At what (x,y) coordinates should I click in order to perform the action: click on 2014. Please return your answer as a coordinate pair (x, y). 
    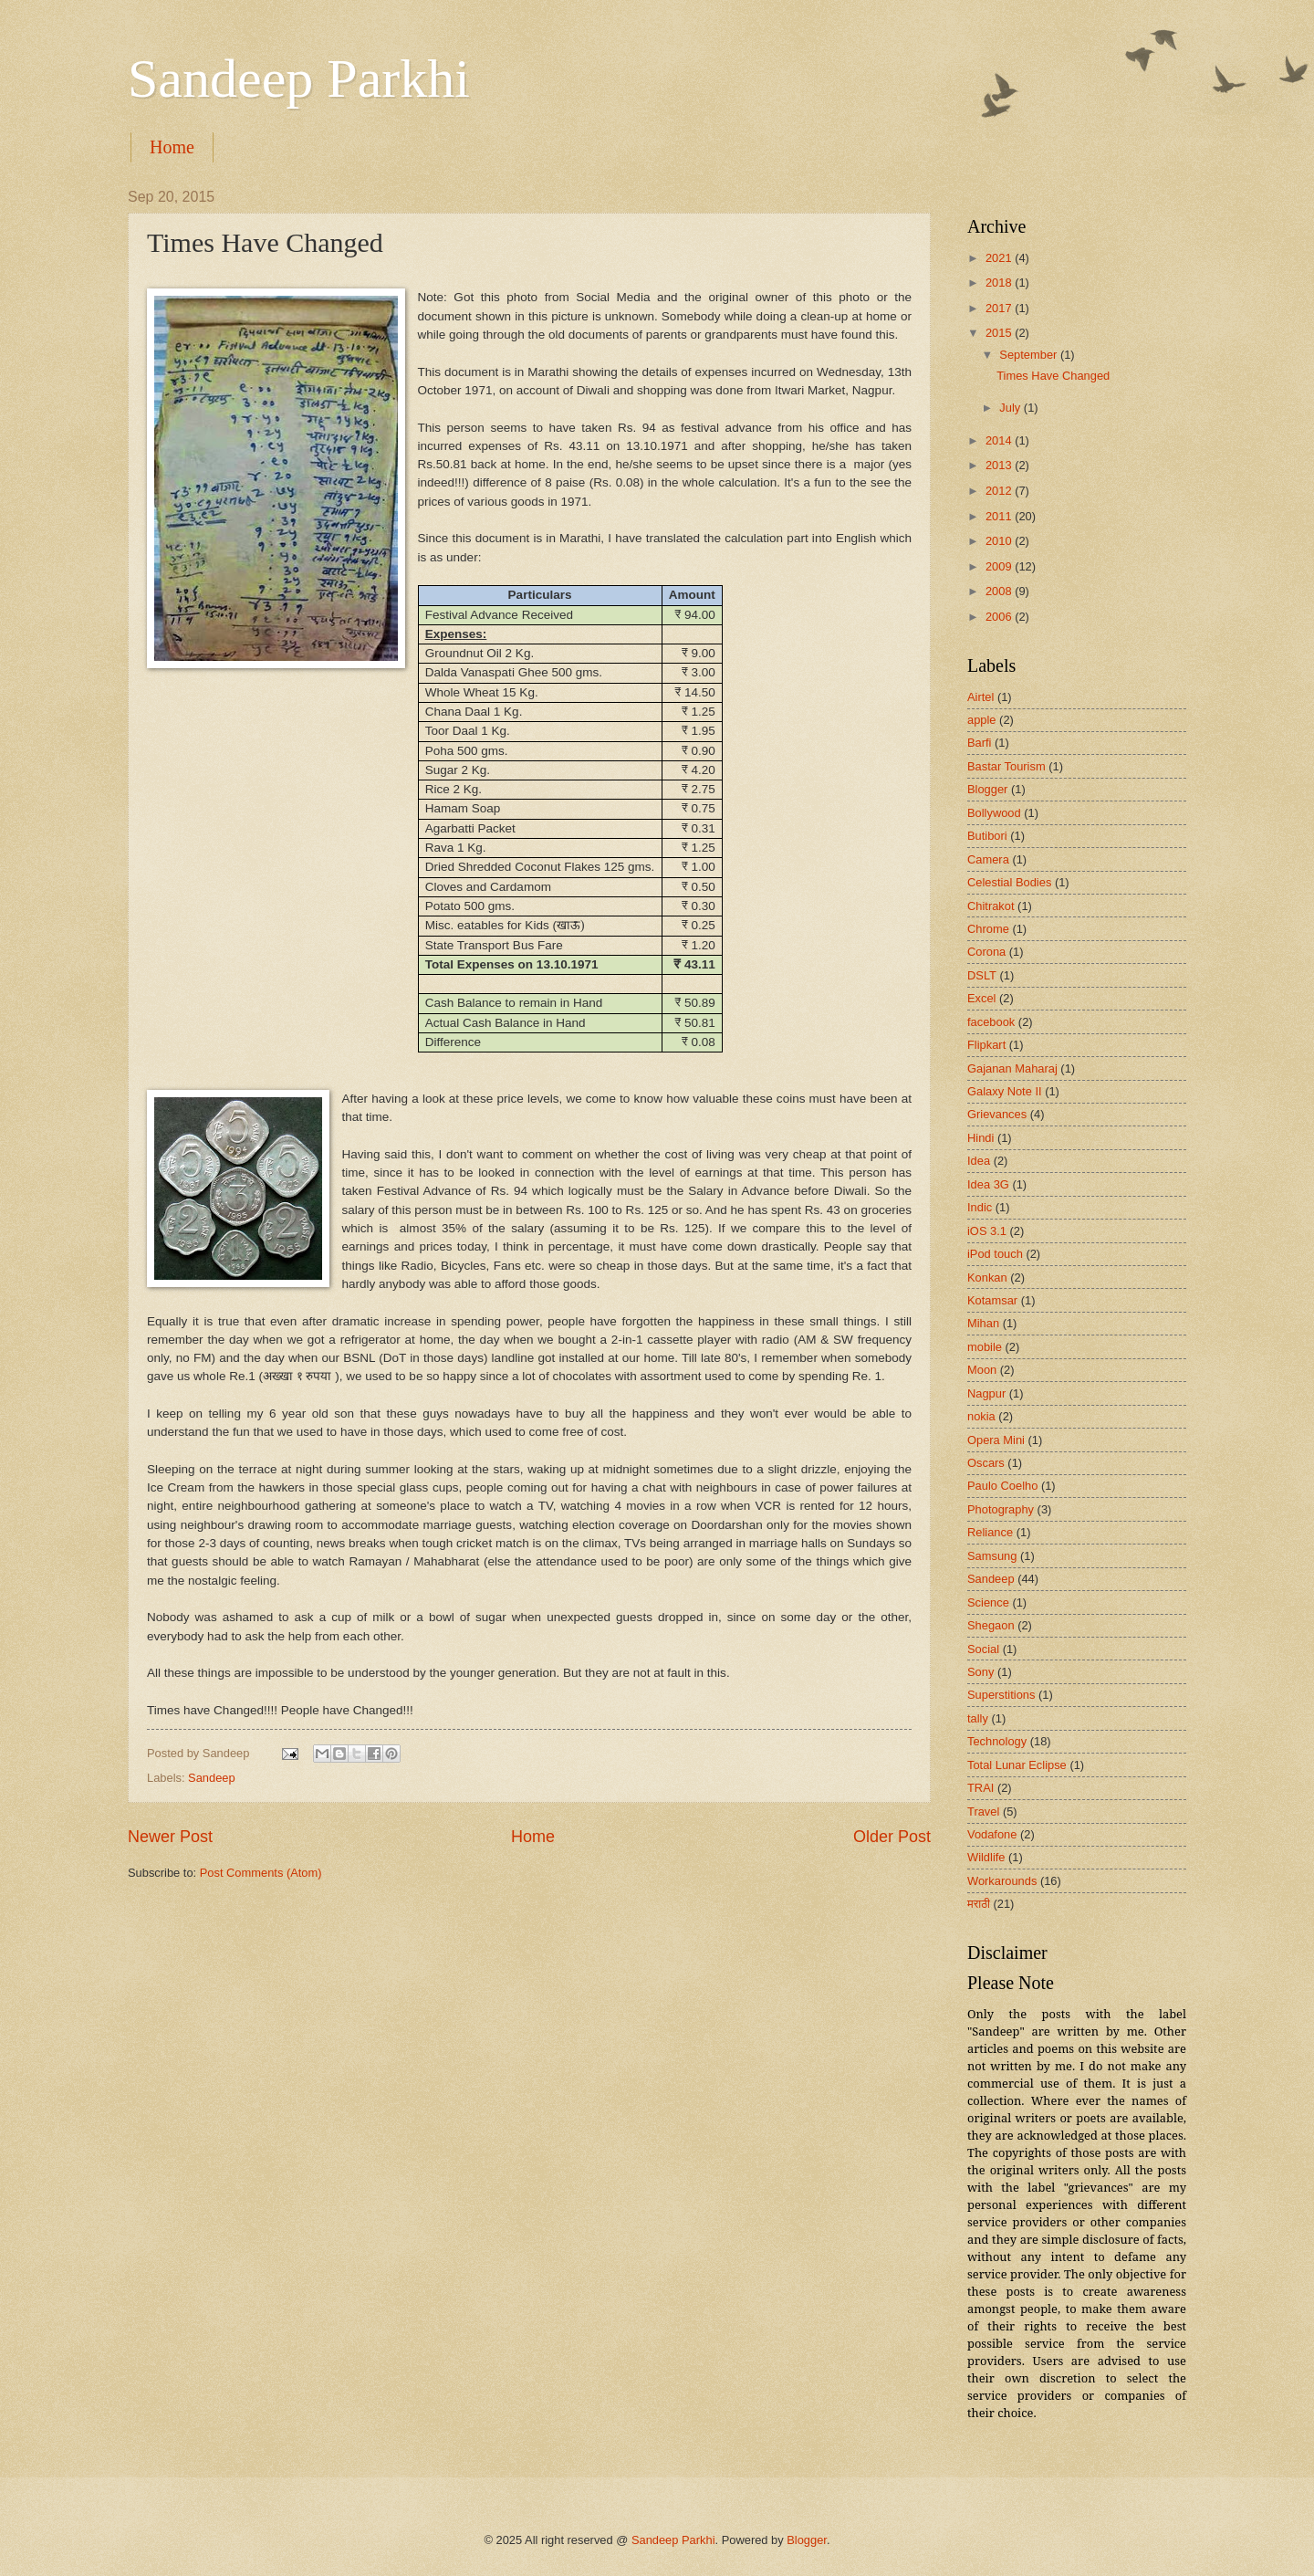
    Looking at the image, I should click on (1000, 440).